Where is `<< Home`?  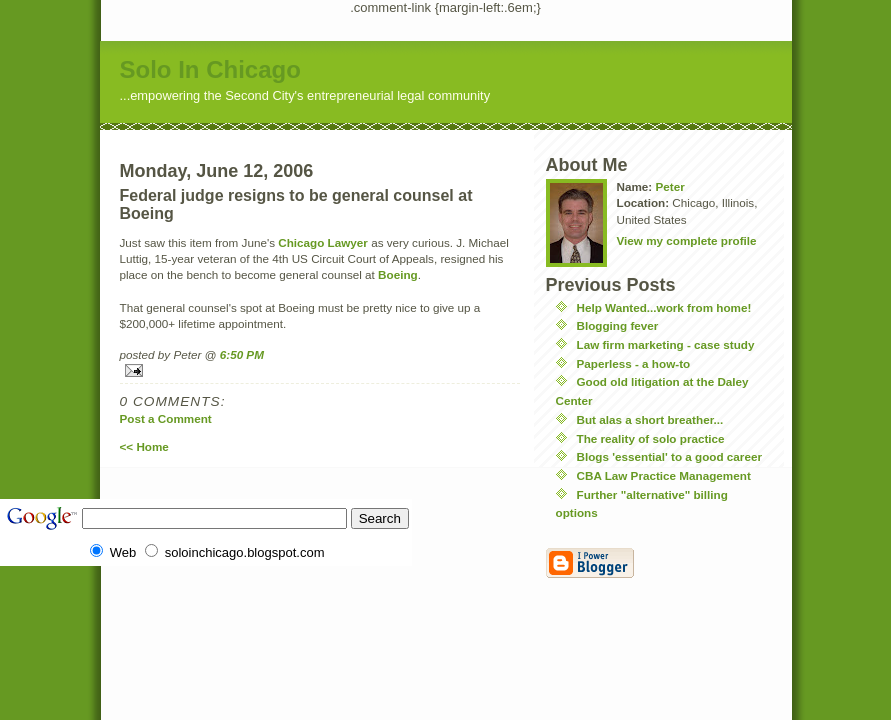
<< Home is located at coordinates (144, 446).